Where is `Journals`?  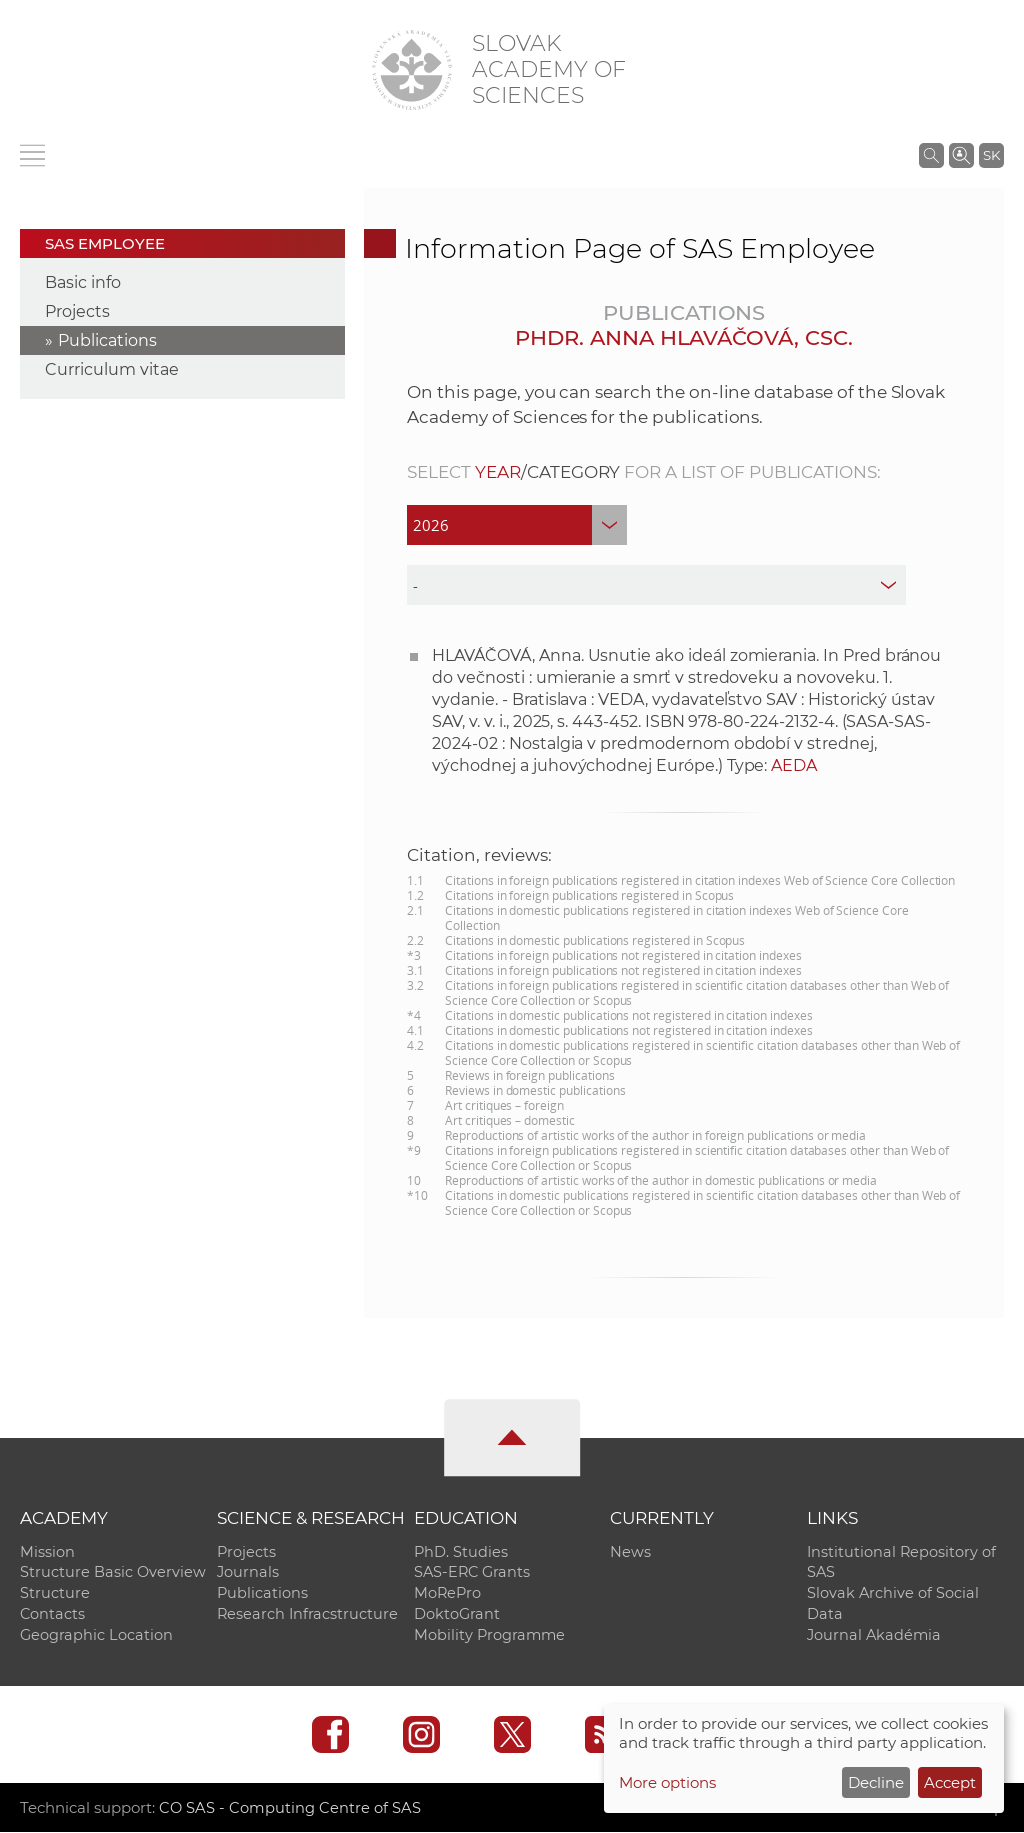 Journals is located at coordinates (248, 1573).